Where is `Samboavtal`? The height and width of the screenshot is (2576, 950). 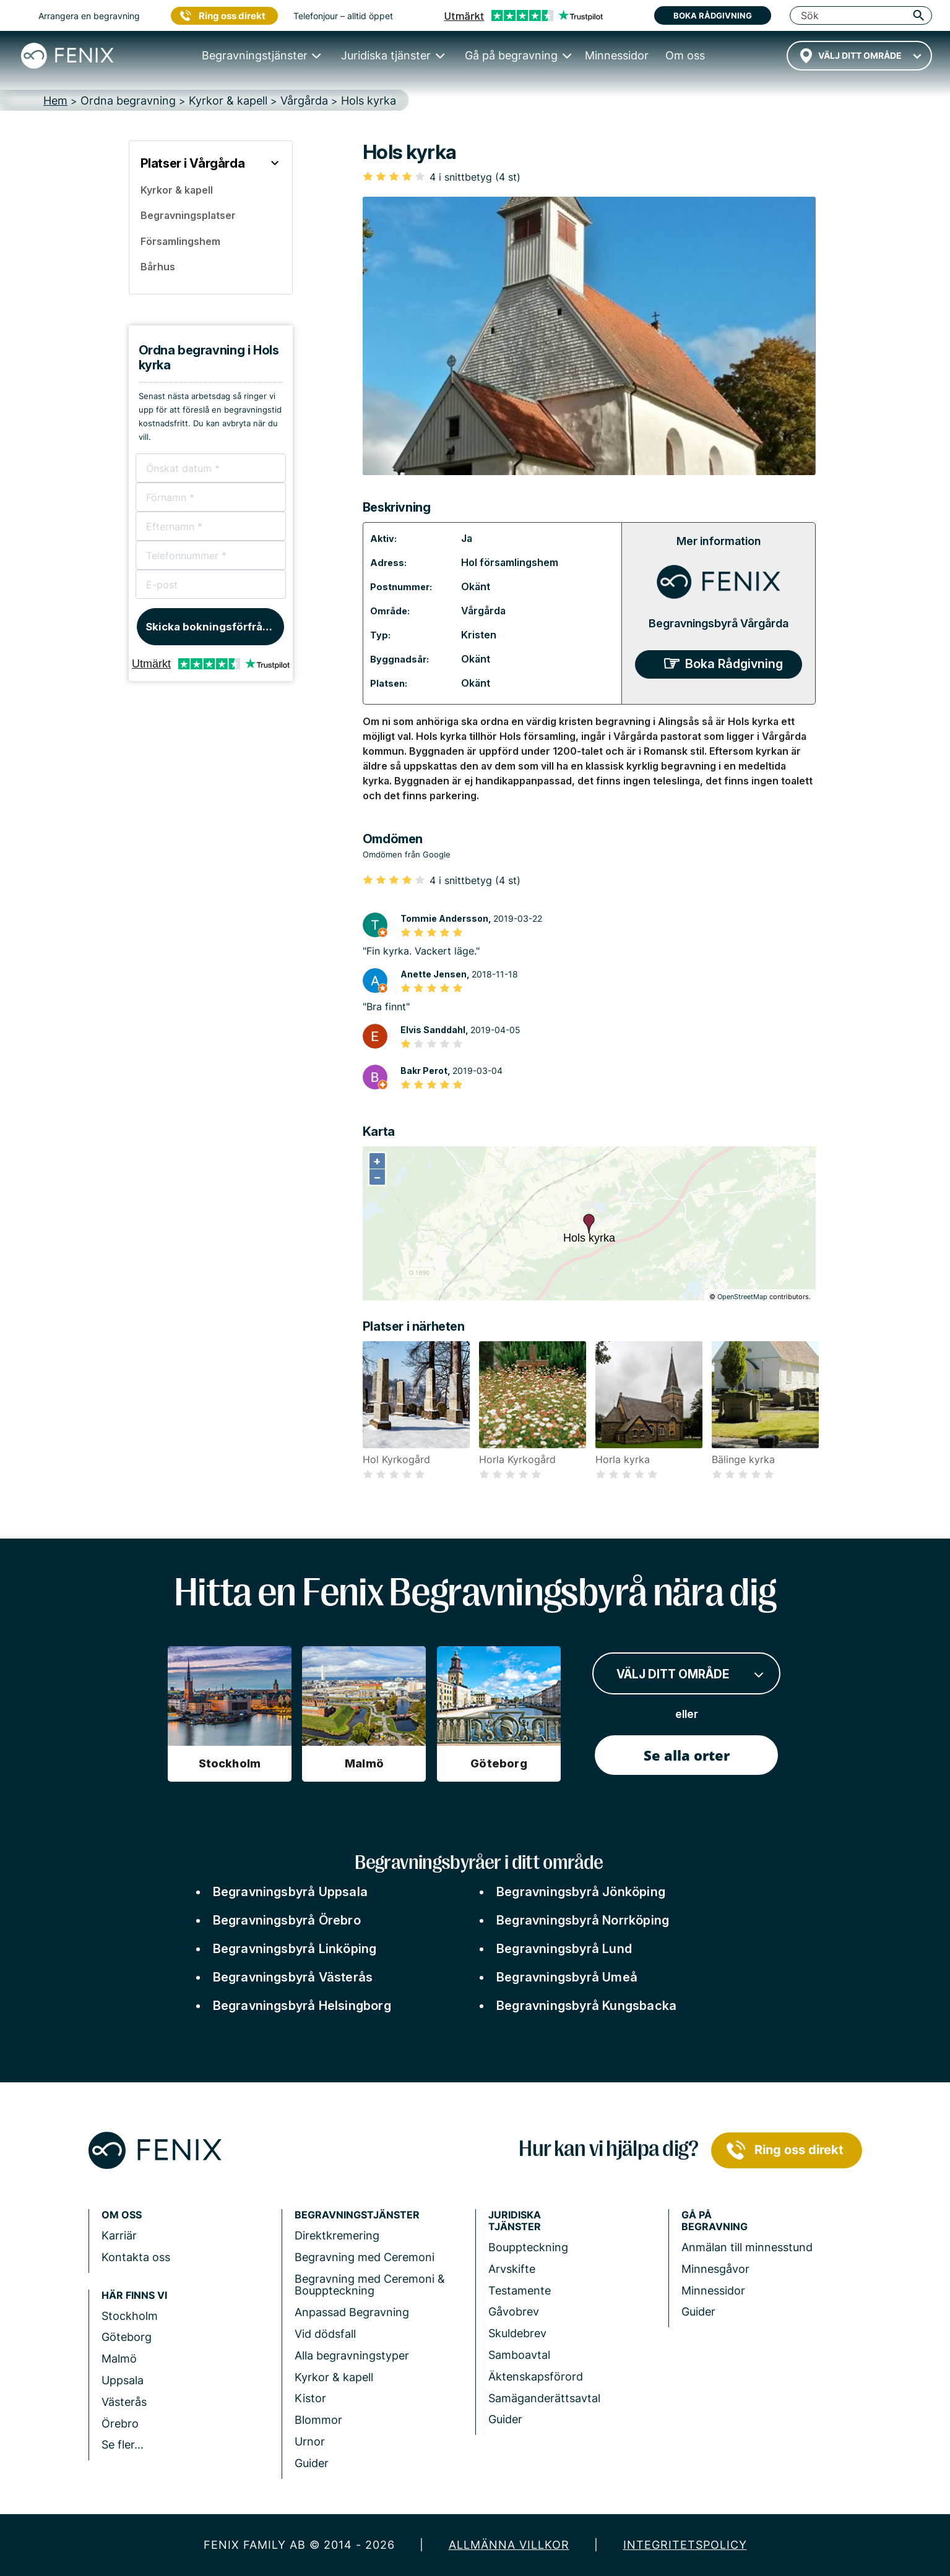 Samboavtal is located at coordinates (519, 2354).